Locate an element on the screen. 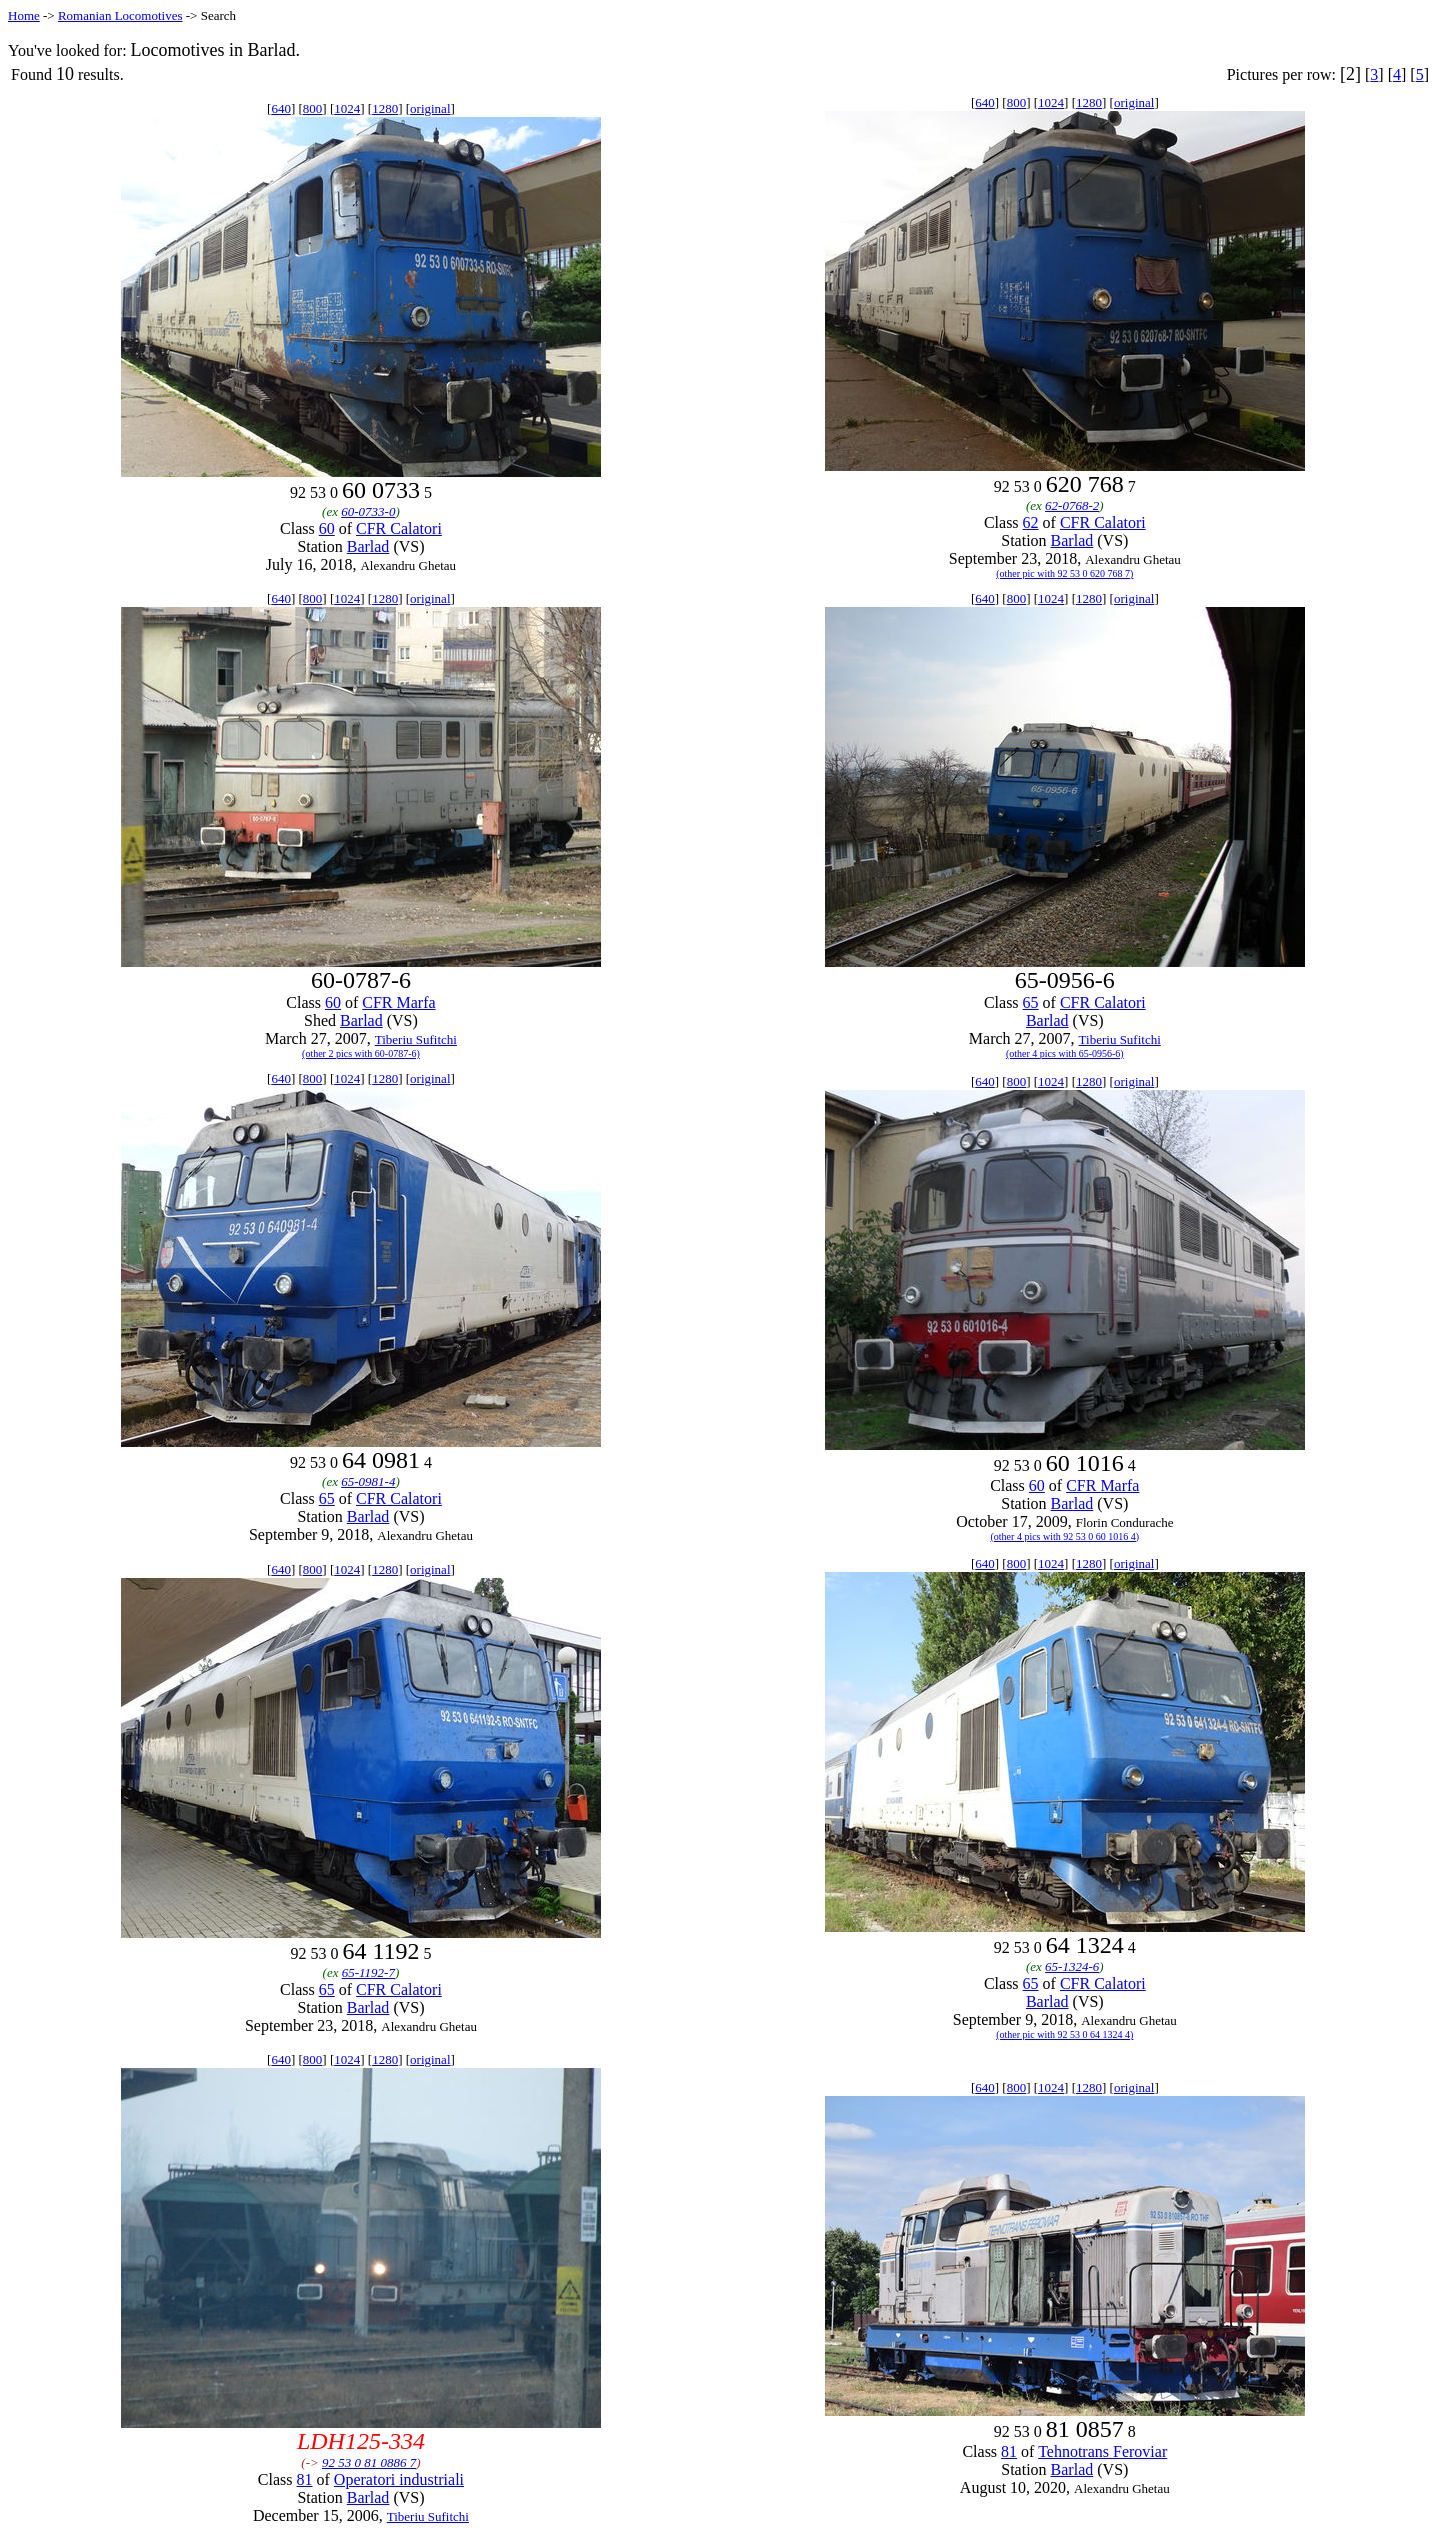  65-0981-4 is located at coordinates (368, 1481).